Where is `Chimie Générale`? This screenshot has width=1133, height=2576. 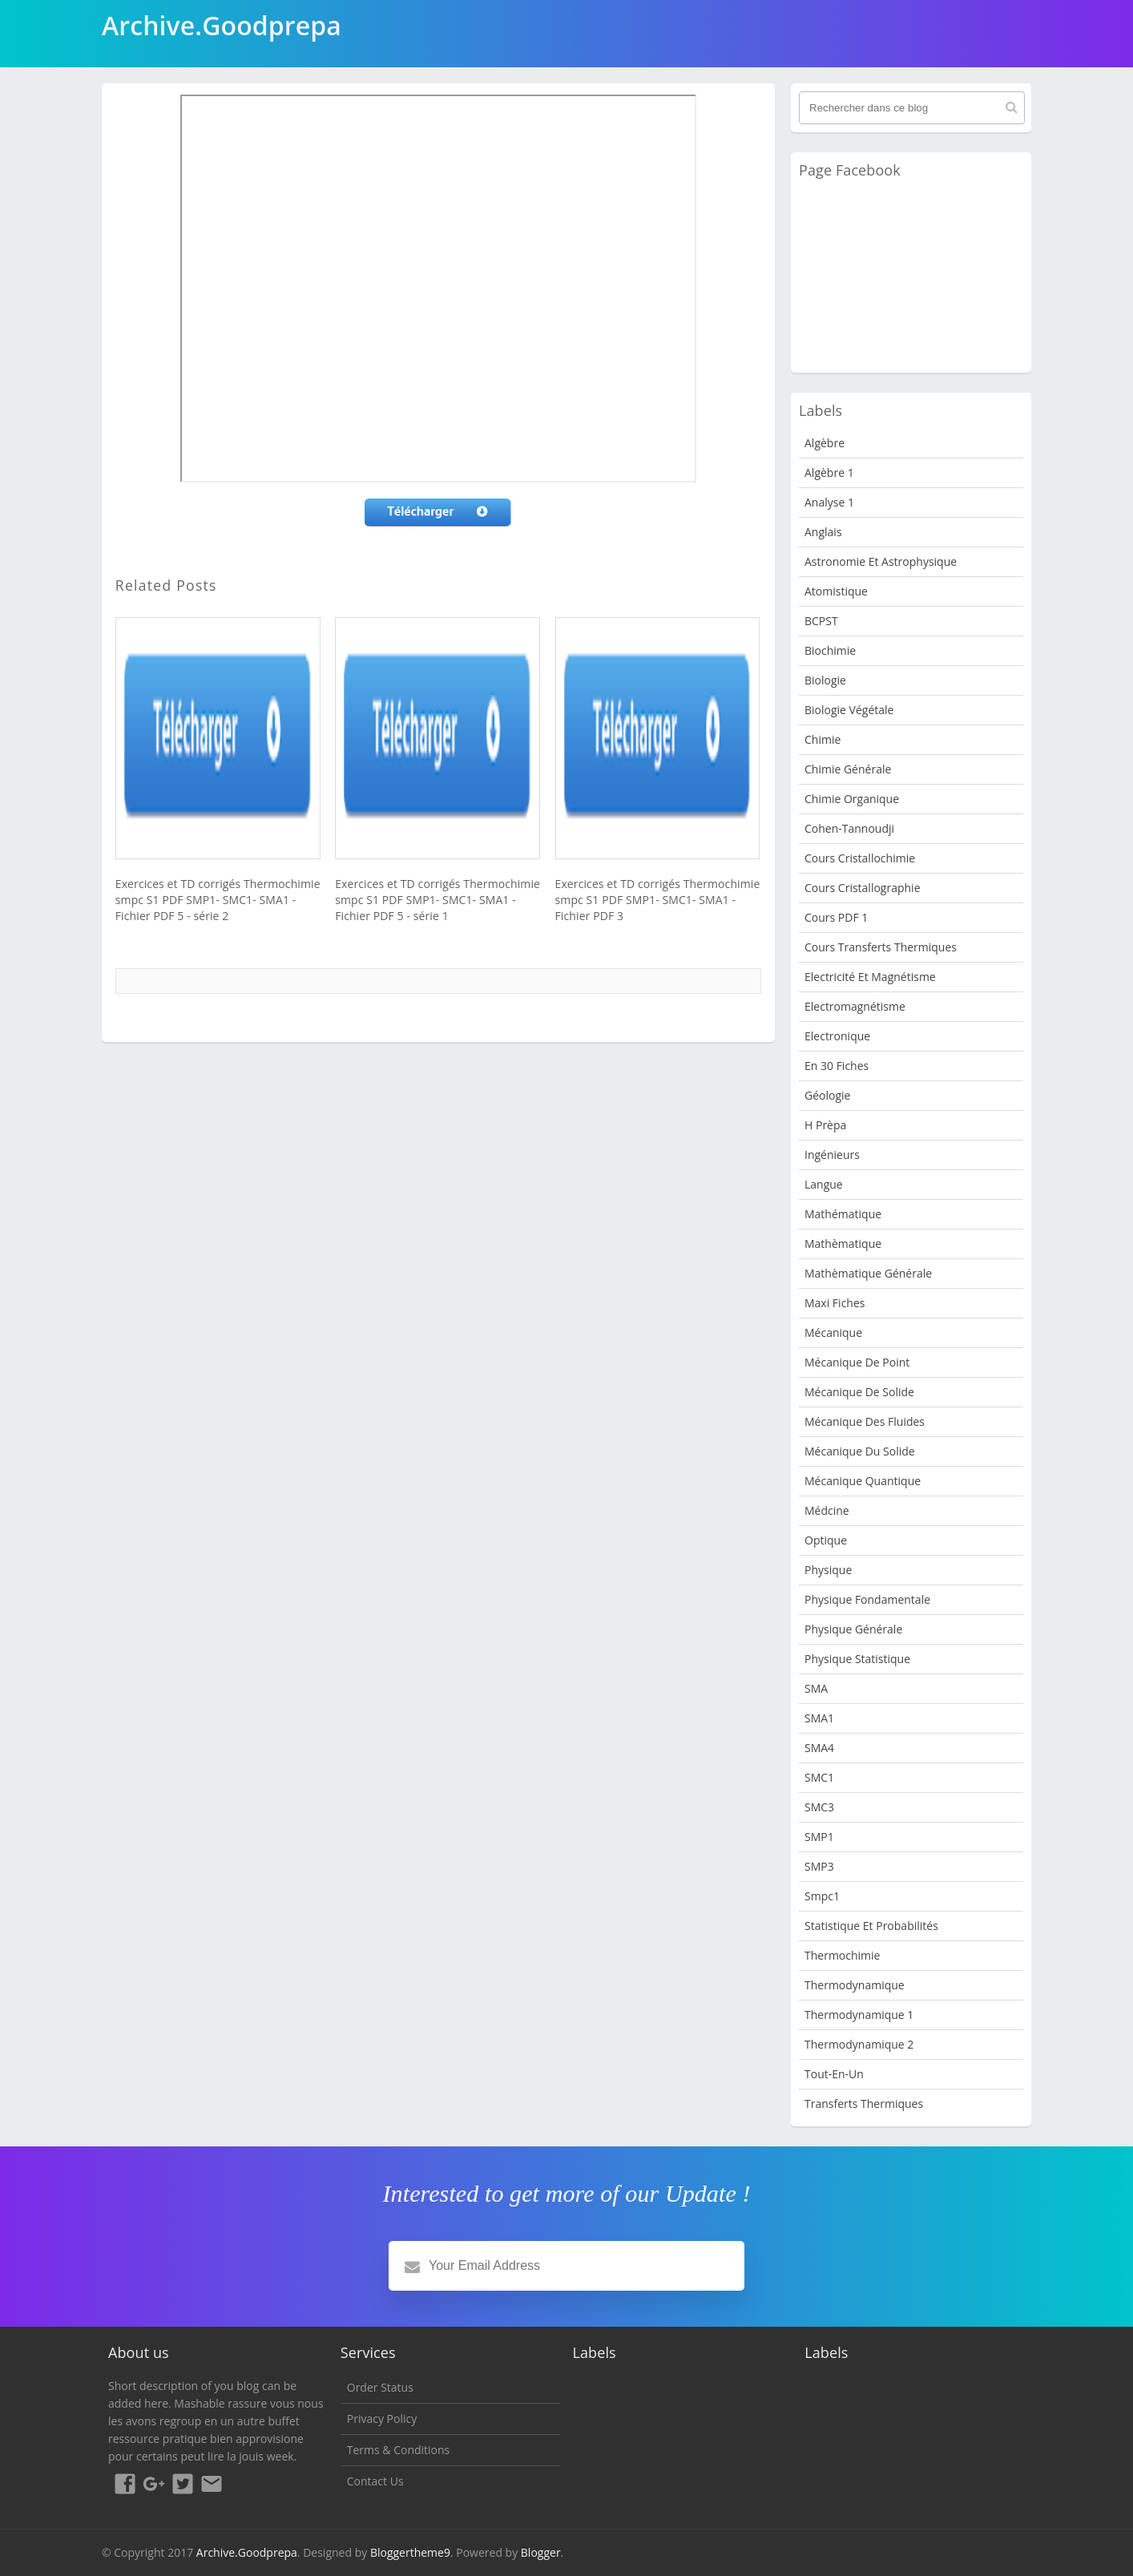 Chimie Générale is located at coordinates (847, 769).